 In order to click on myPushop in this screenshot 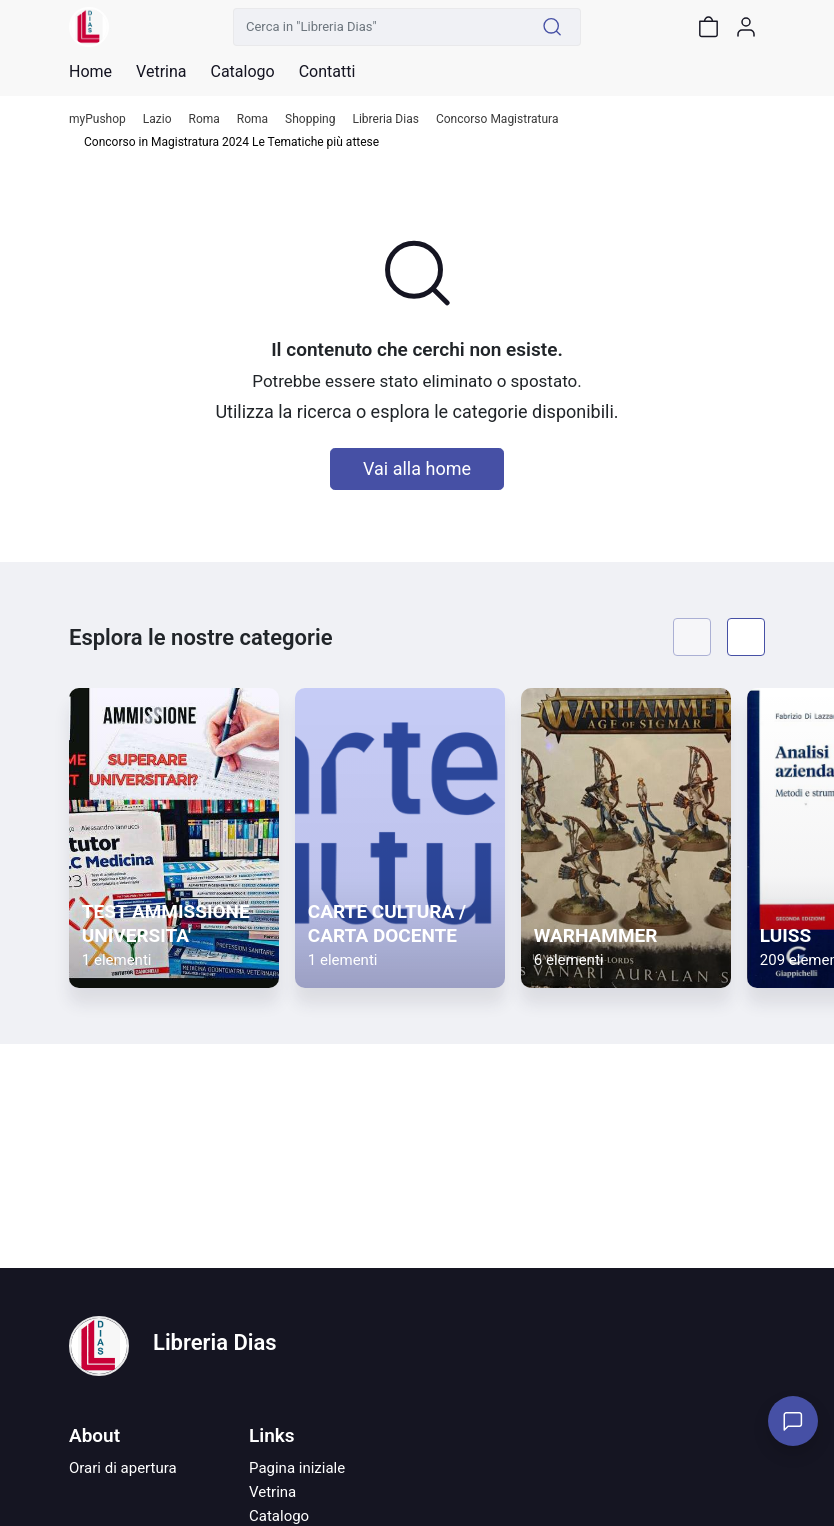, I will do `click(97, 119)`.